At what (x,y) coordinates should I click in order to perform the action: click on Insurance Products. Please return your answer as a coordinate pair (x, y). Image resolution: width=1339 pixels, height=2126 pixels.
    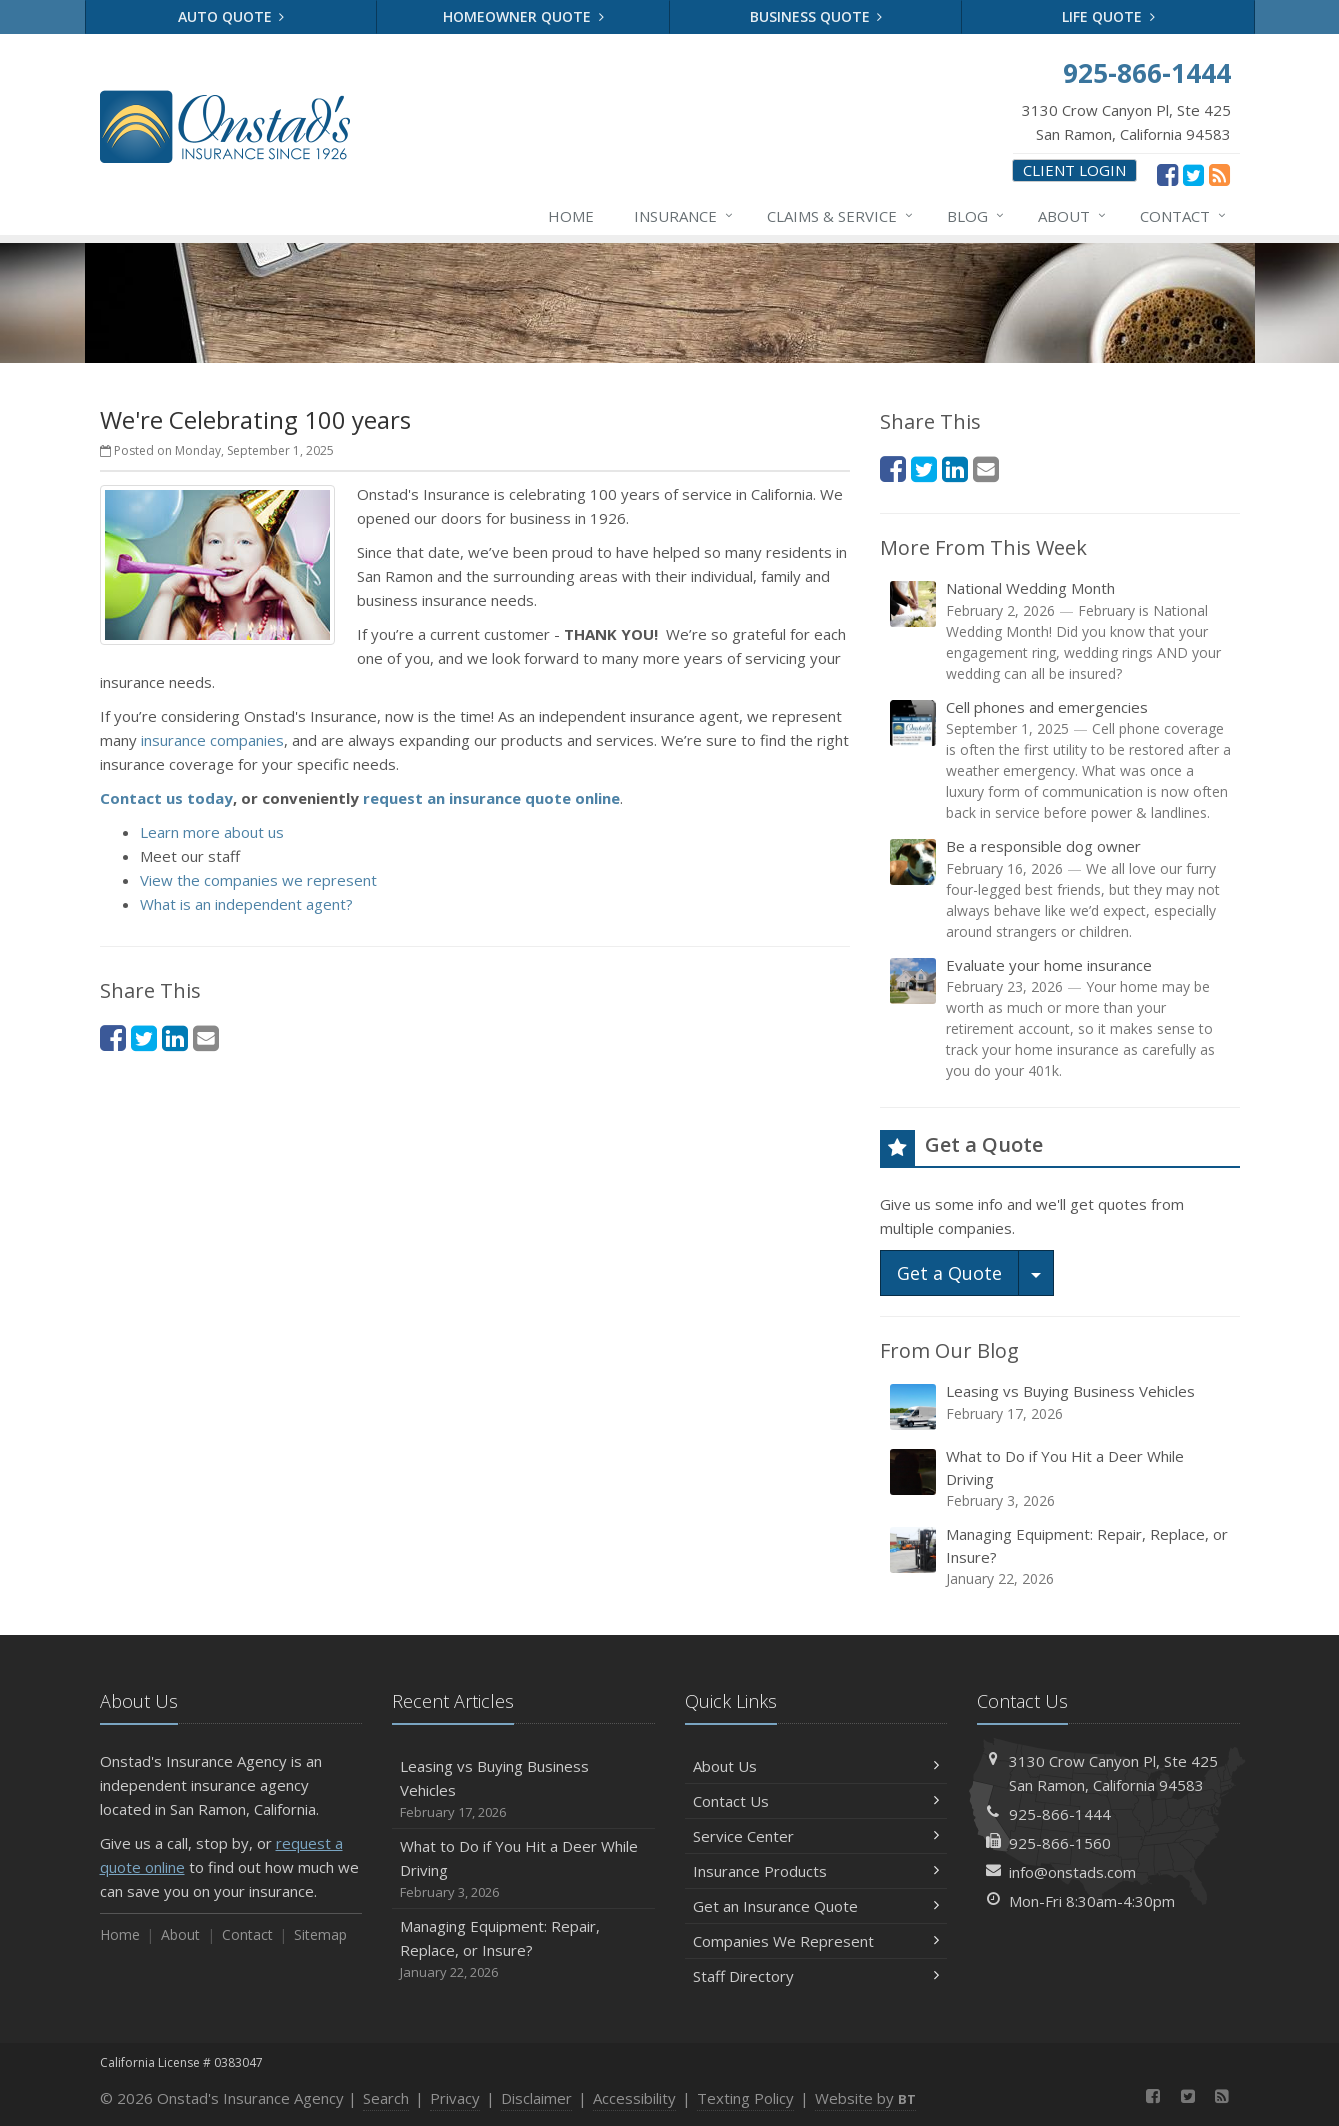
    Looking at the image, I should click on (816, 1871).